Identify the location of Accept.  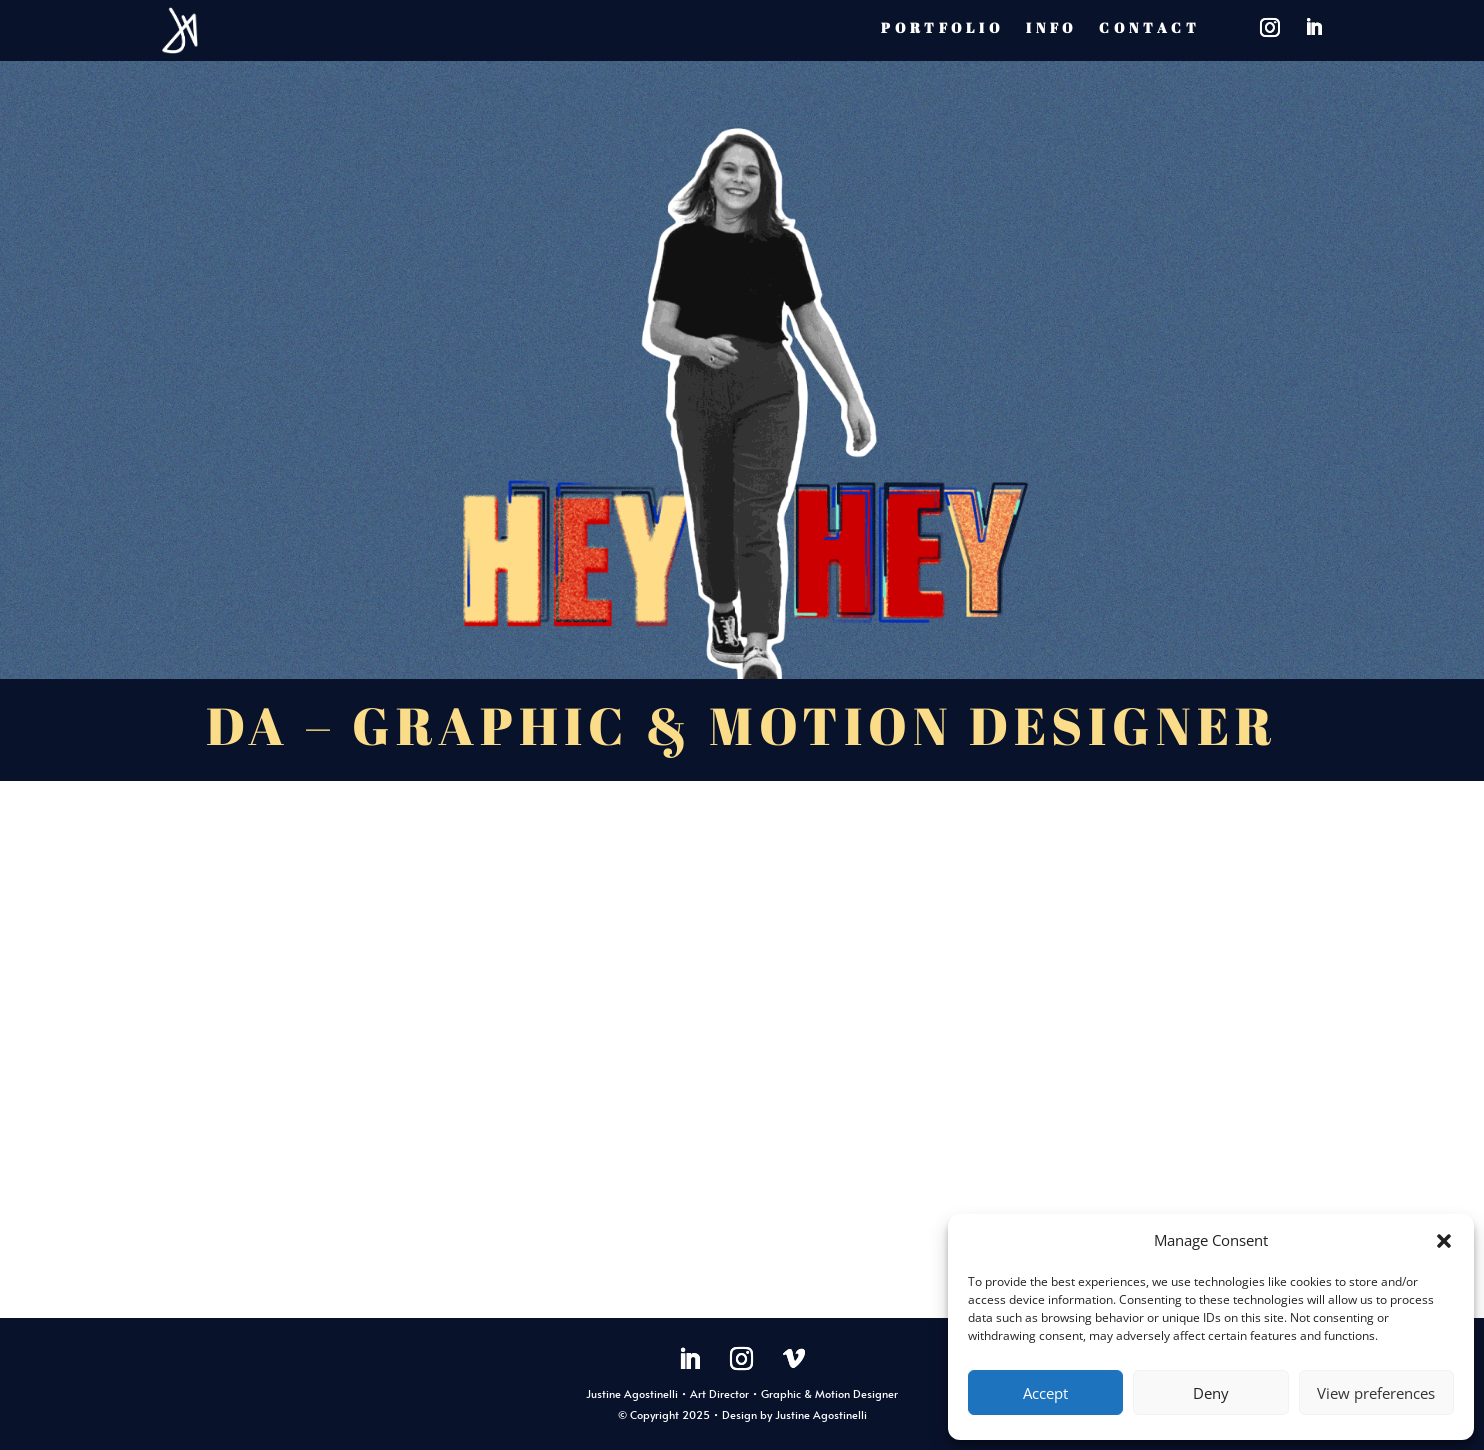
(1045, 1393).